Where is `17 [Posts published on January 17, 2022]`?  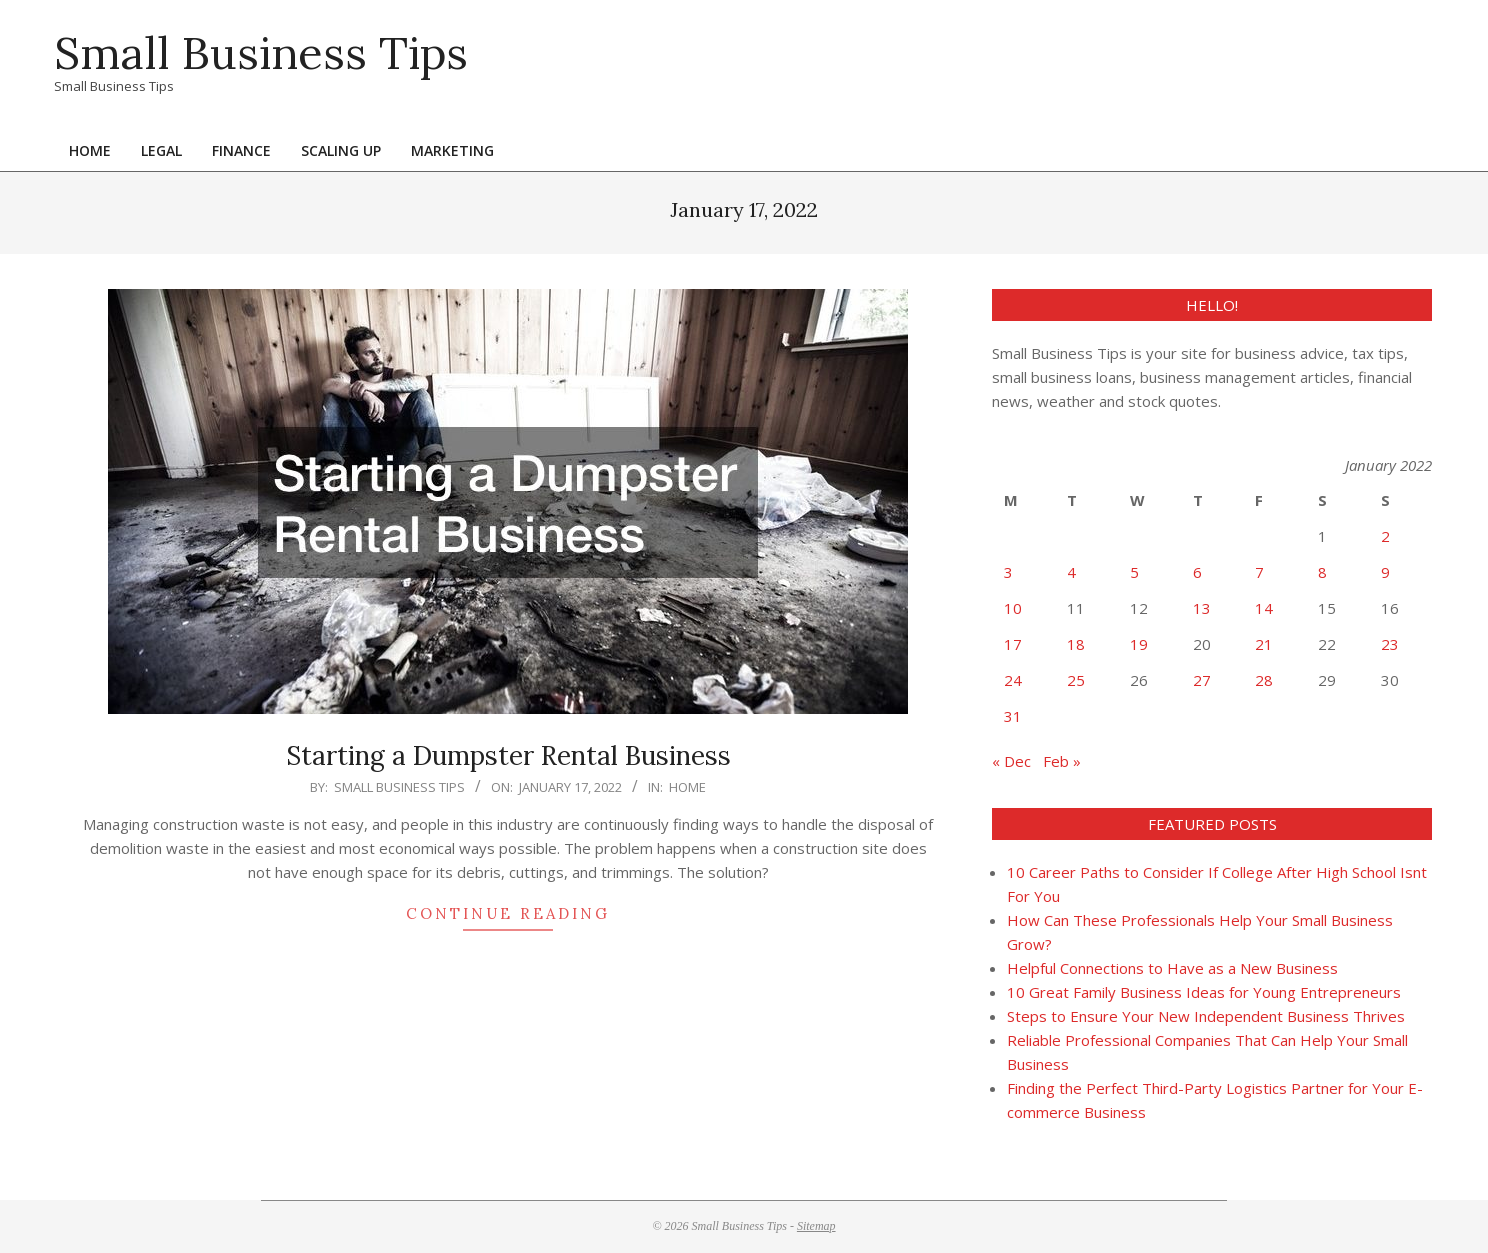
17 [Posts published on January 17, 2022] is located at coordinates (1013, 644).